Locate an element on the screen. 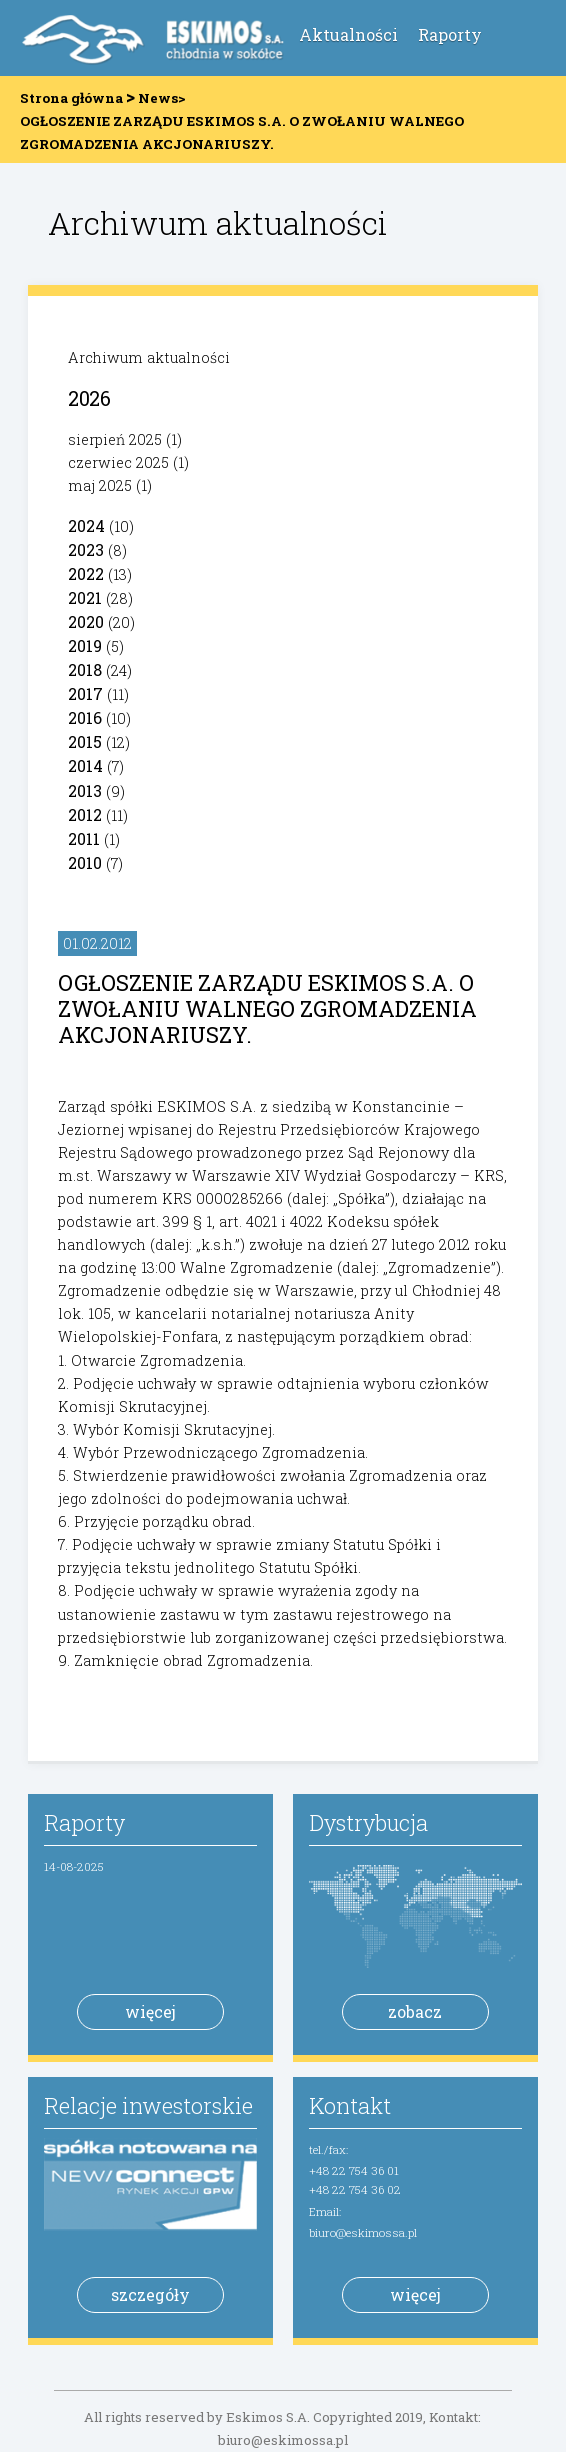 This screenshot has height=2452, width=566. OGŁOSZENIE ZARZĄDU ESKIMOS S.A. O ZWOŁANIU WALNEGO ZGROMADZENIA AKCJONARIUSZY. is located at coordinates (267, 1008).